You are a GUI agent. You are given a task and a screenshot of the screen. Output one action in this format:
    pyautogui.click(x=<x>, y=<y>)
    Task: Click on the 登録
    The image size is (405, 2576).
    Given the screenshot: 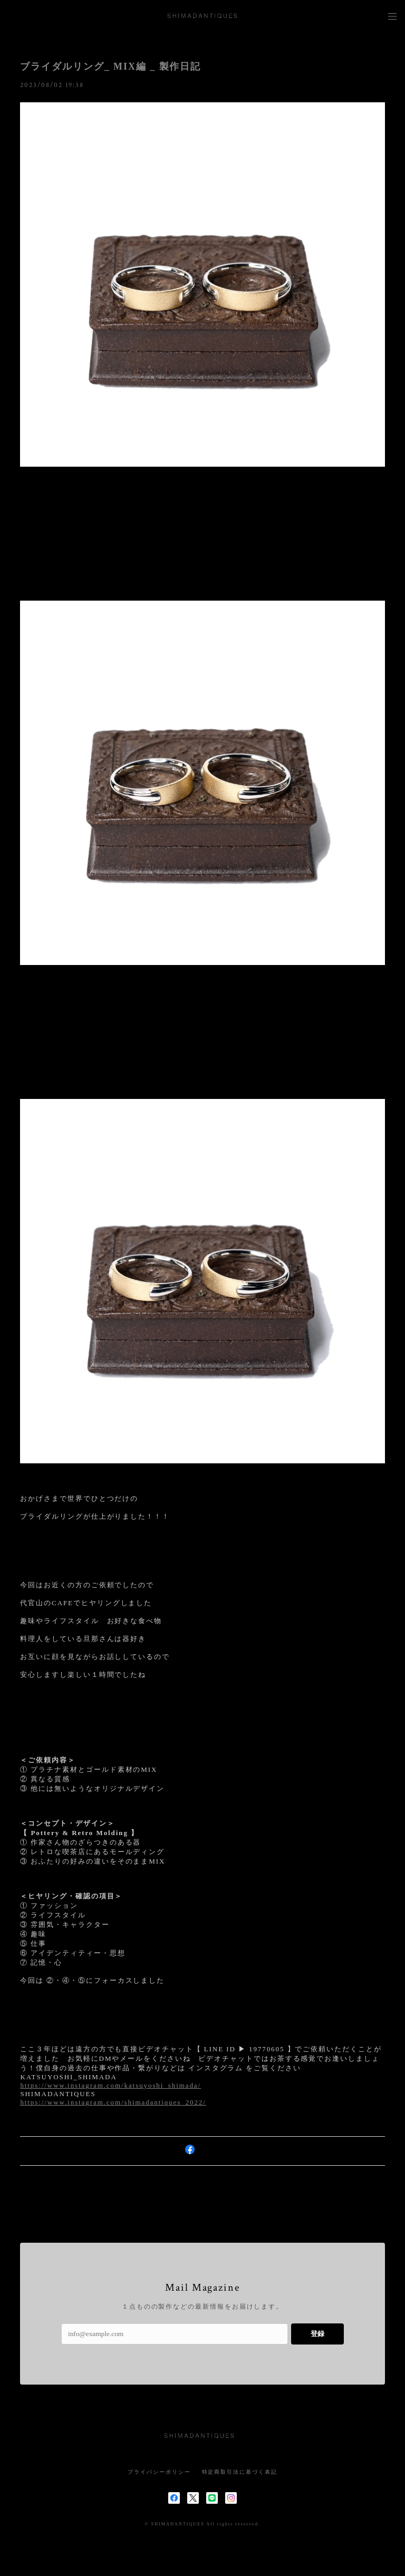 What is the action you would take?
    pyautogui.click(x=317, y=2334)
    